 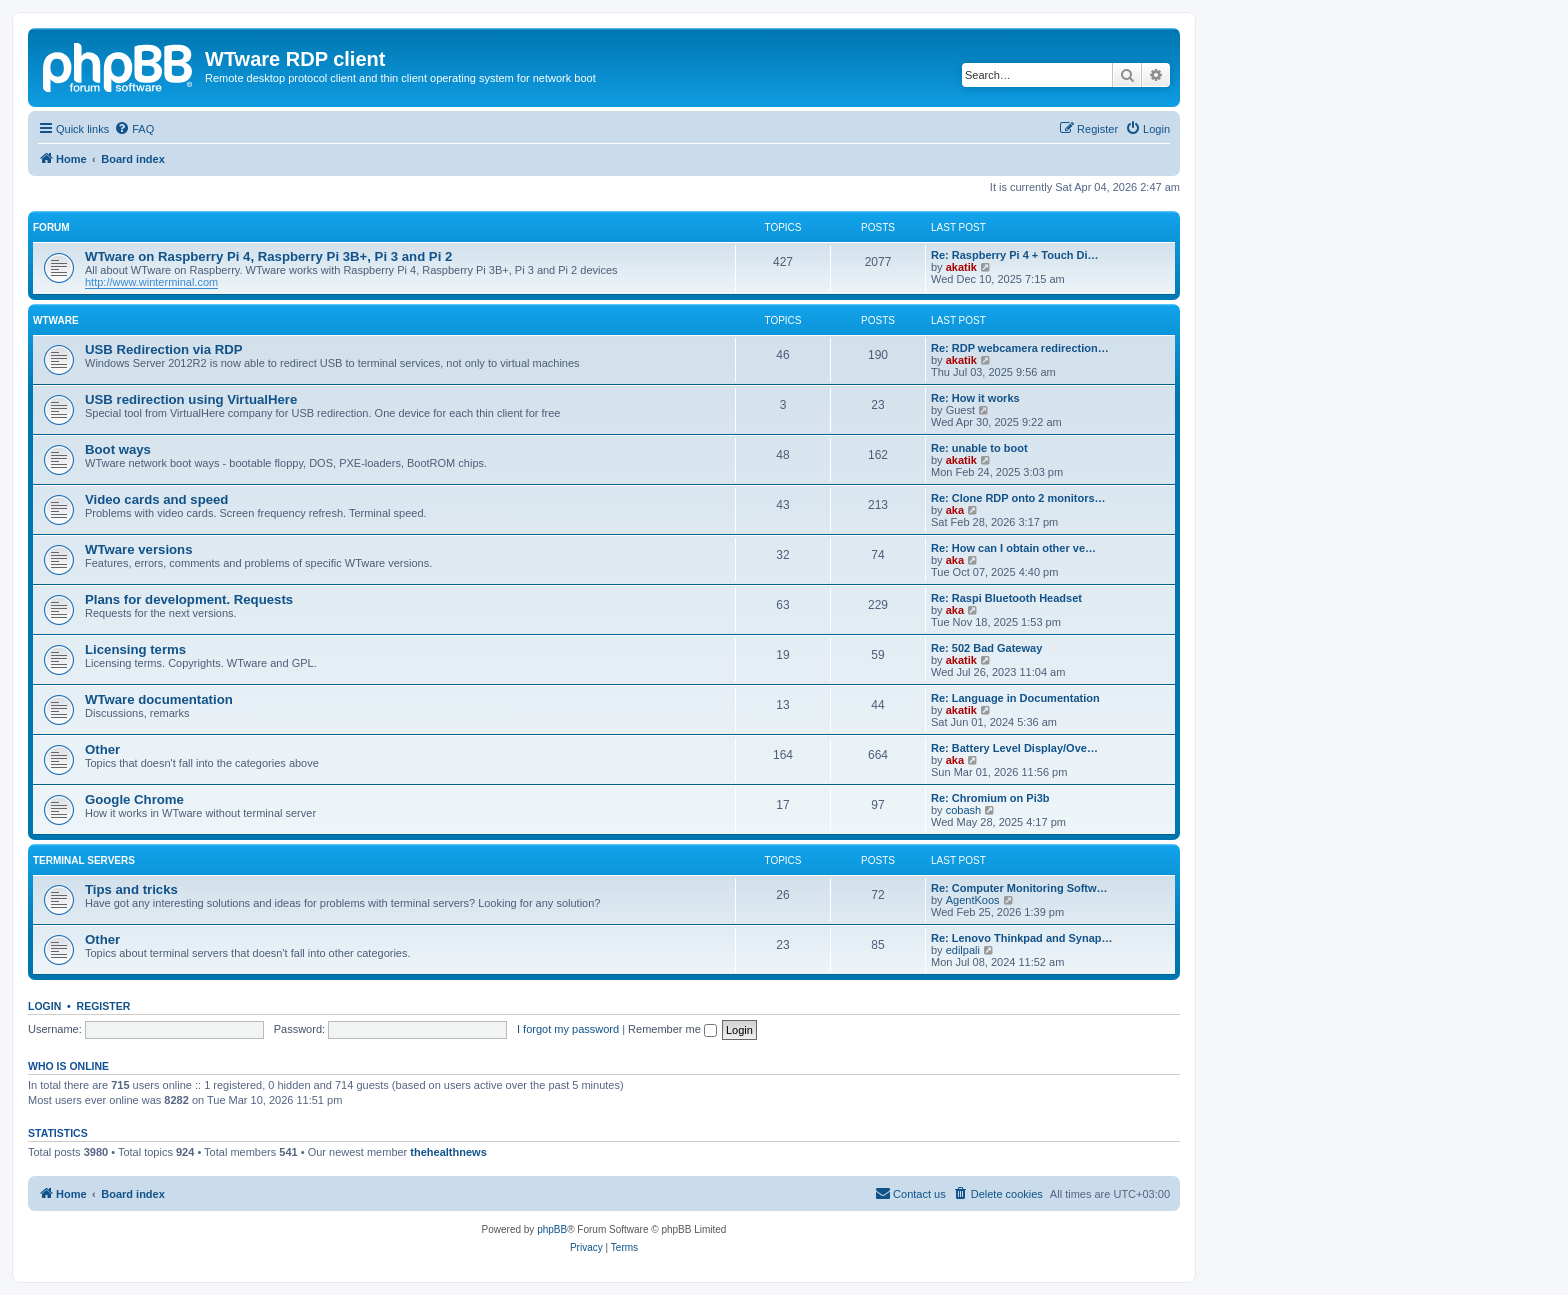 I want to click on thehealthnews, so click(x=448, y=1152).